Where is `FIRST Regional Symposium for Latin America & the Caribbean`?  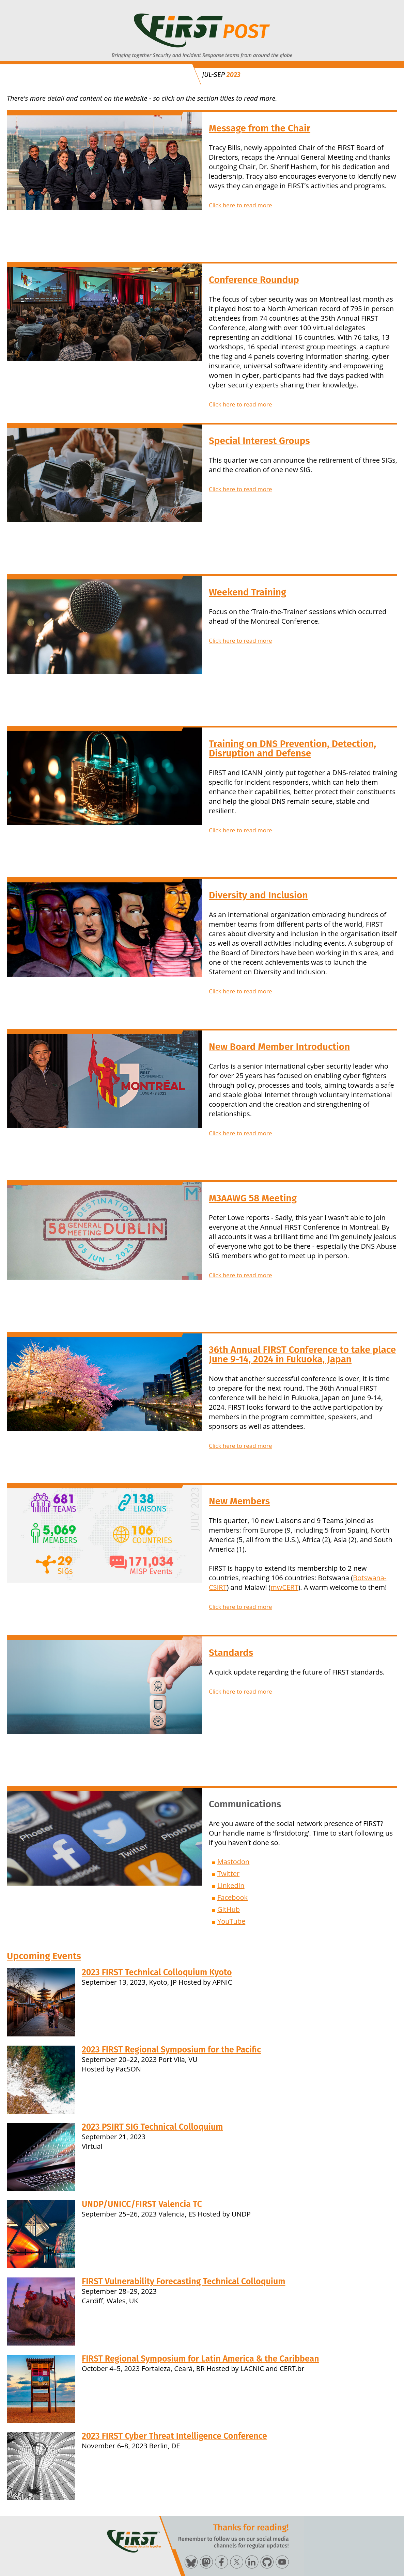 FIRST Regional Symposium for Latin America & the Caribbean is located at coordinates (200, 2359).